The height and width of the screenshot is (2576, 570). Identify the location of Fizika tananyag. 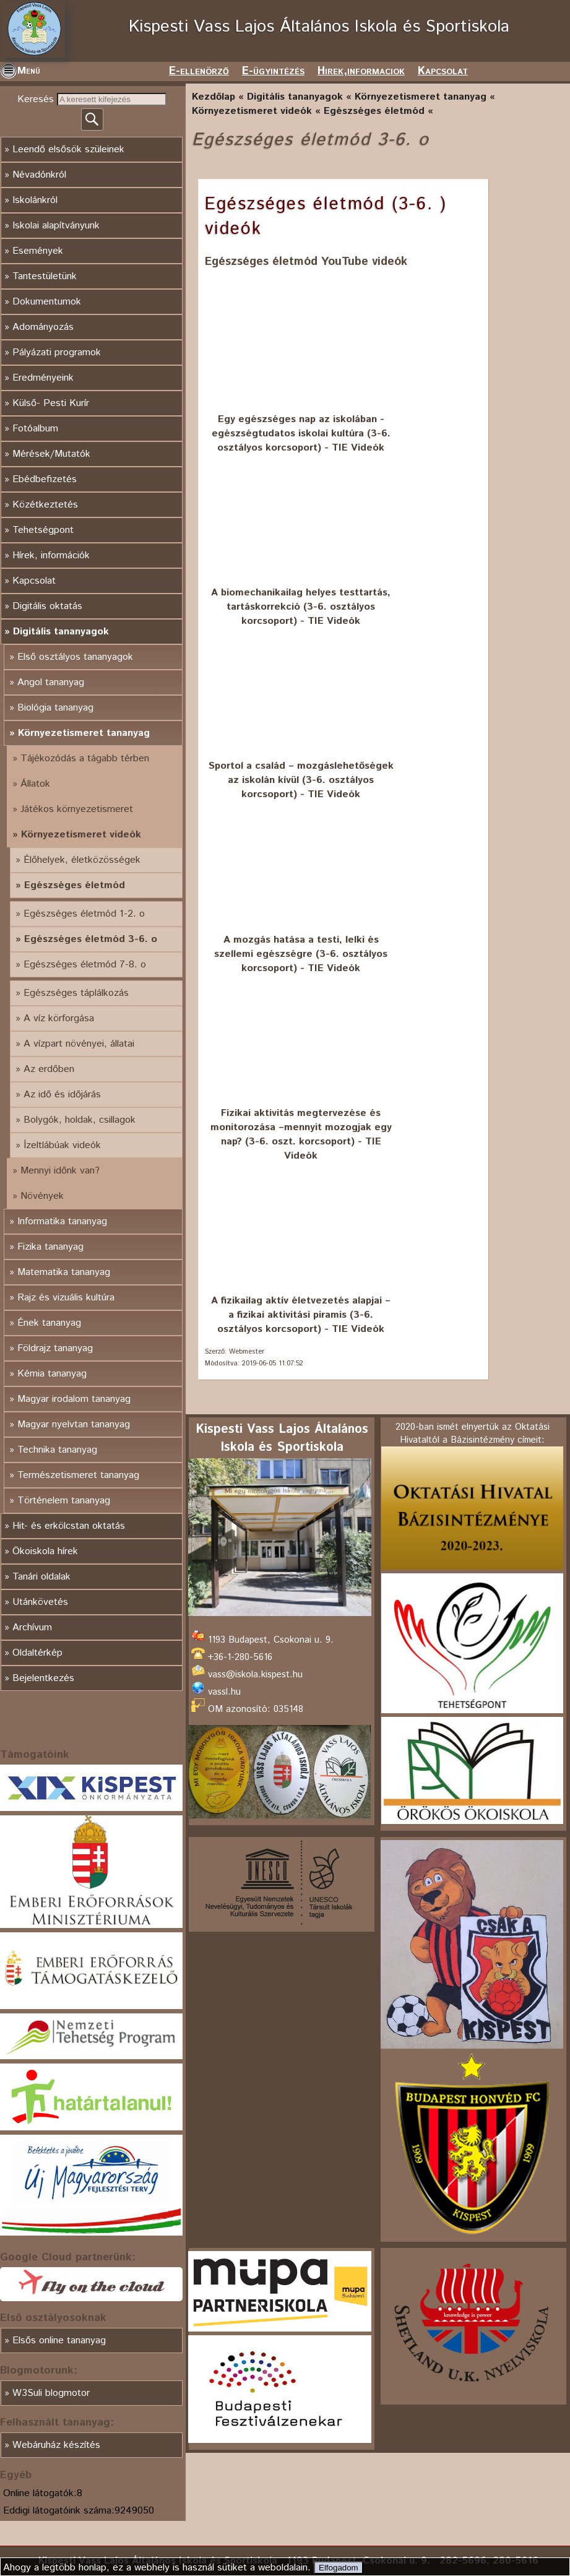
(50, 1247).